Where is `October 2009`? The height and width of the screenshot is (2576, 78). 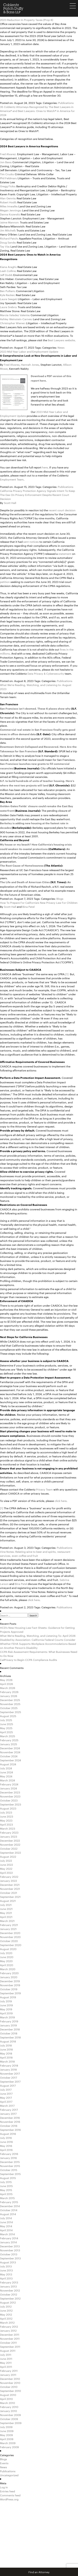
October 2009 is located at coordinates (9, 2419).